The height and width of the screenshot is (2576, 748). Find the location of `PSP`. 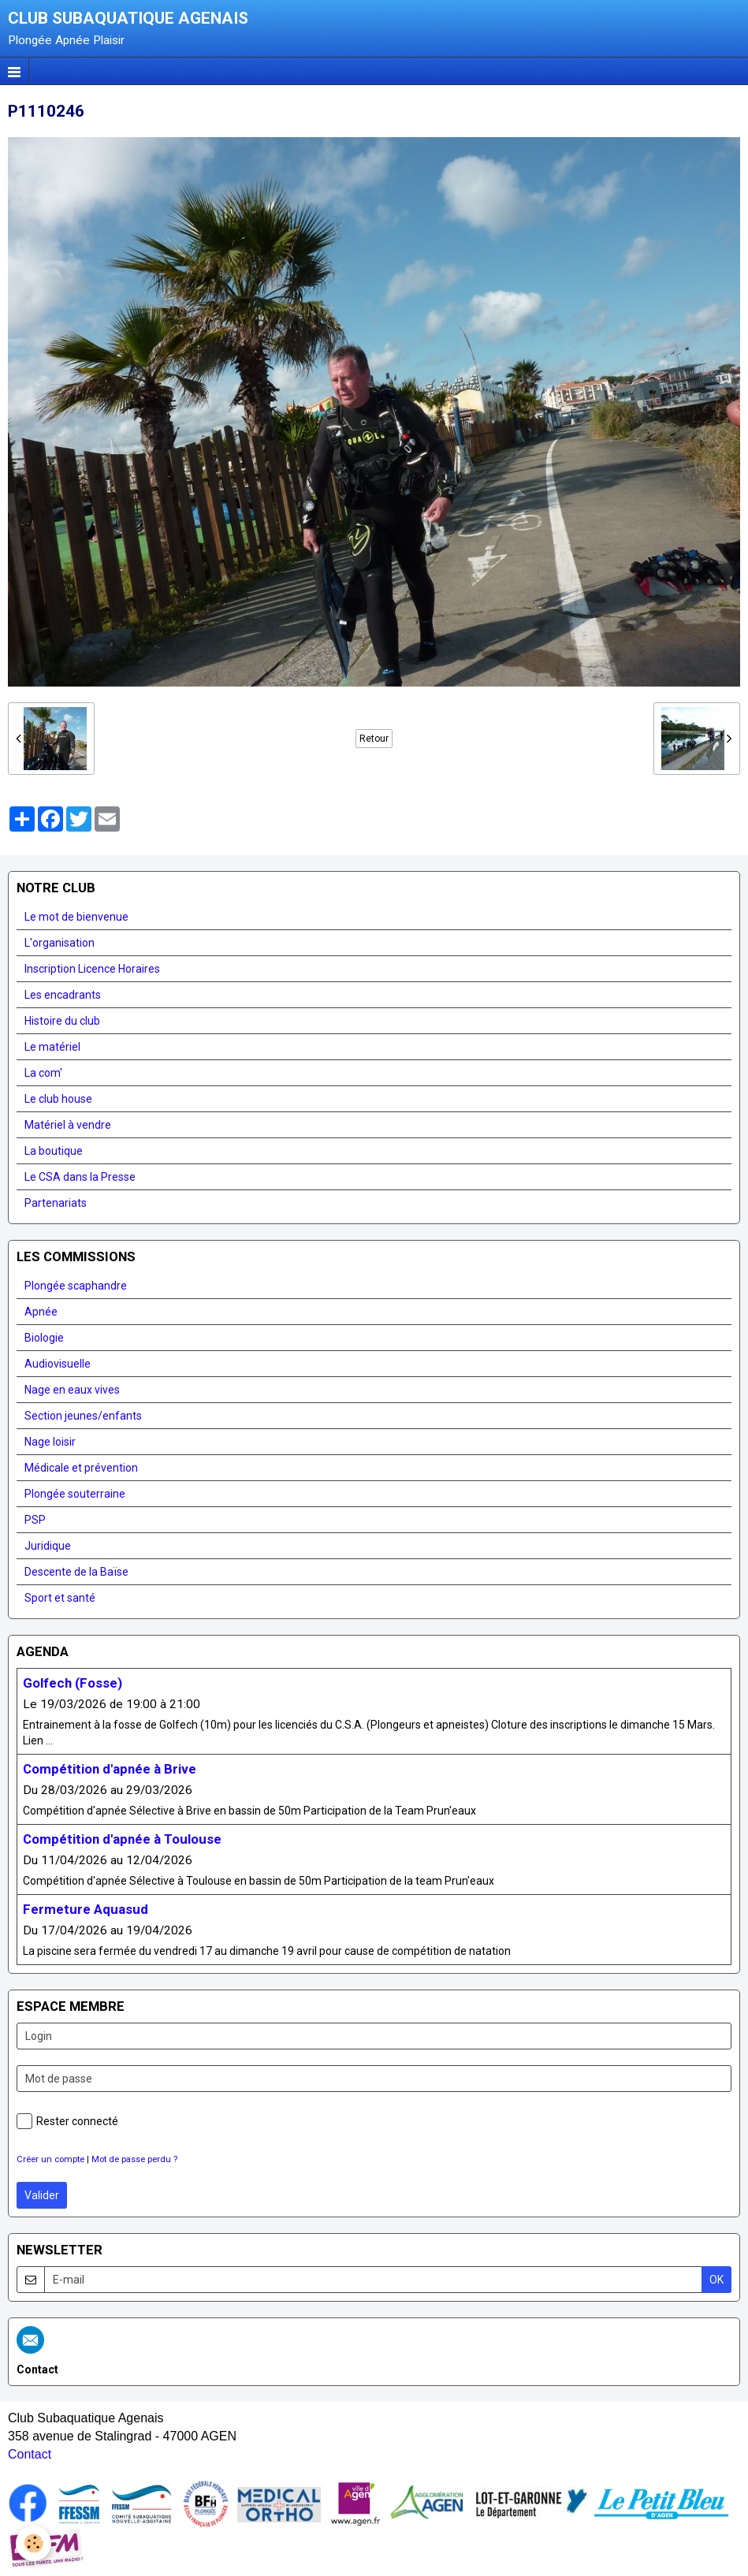

PSP is located at coordinates (35, 1519).